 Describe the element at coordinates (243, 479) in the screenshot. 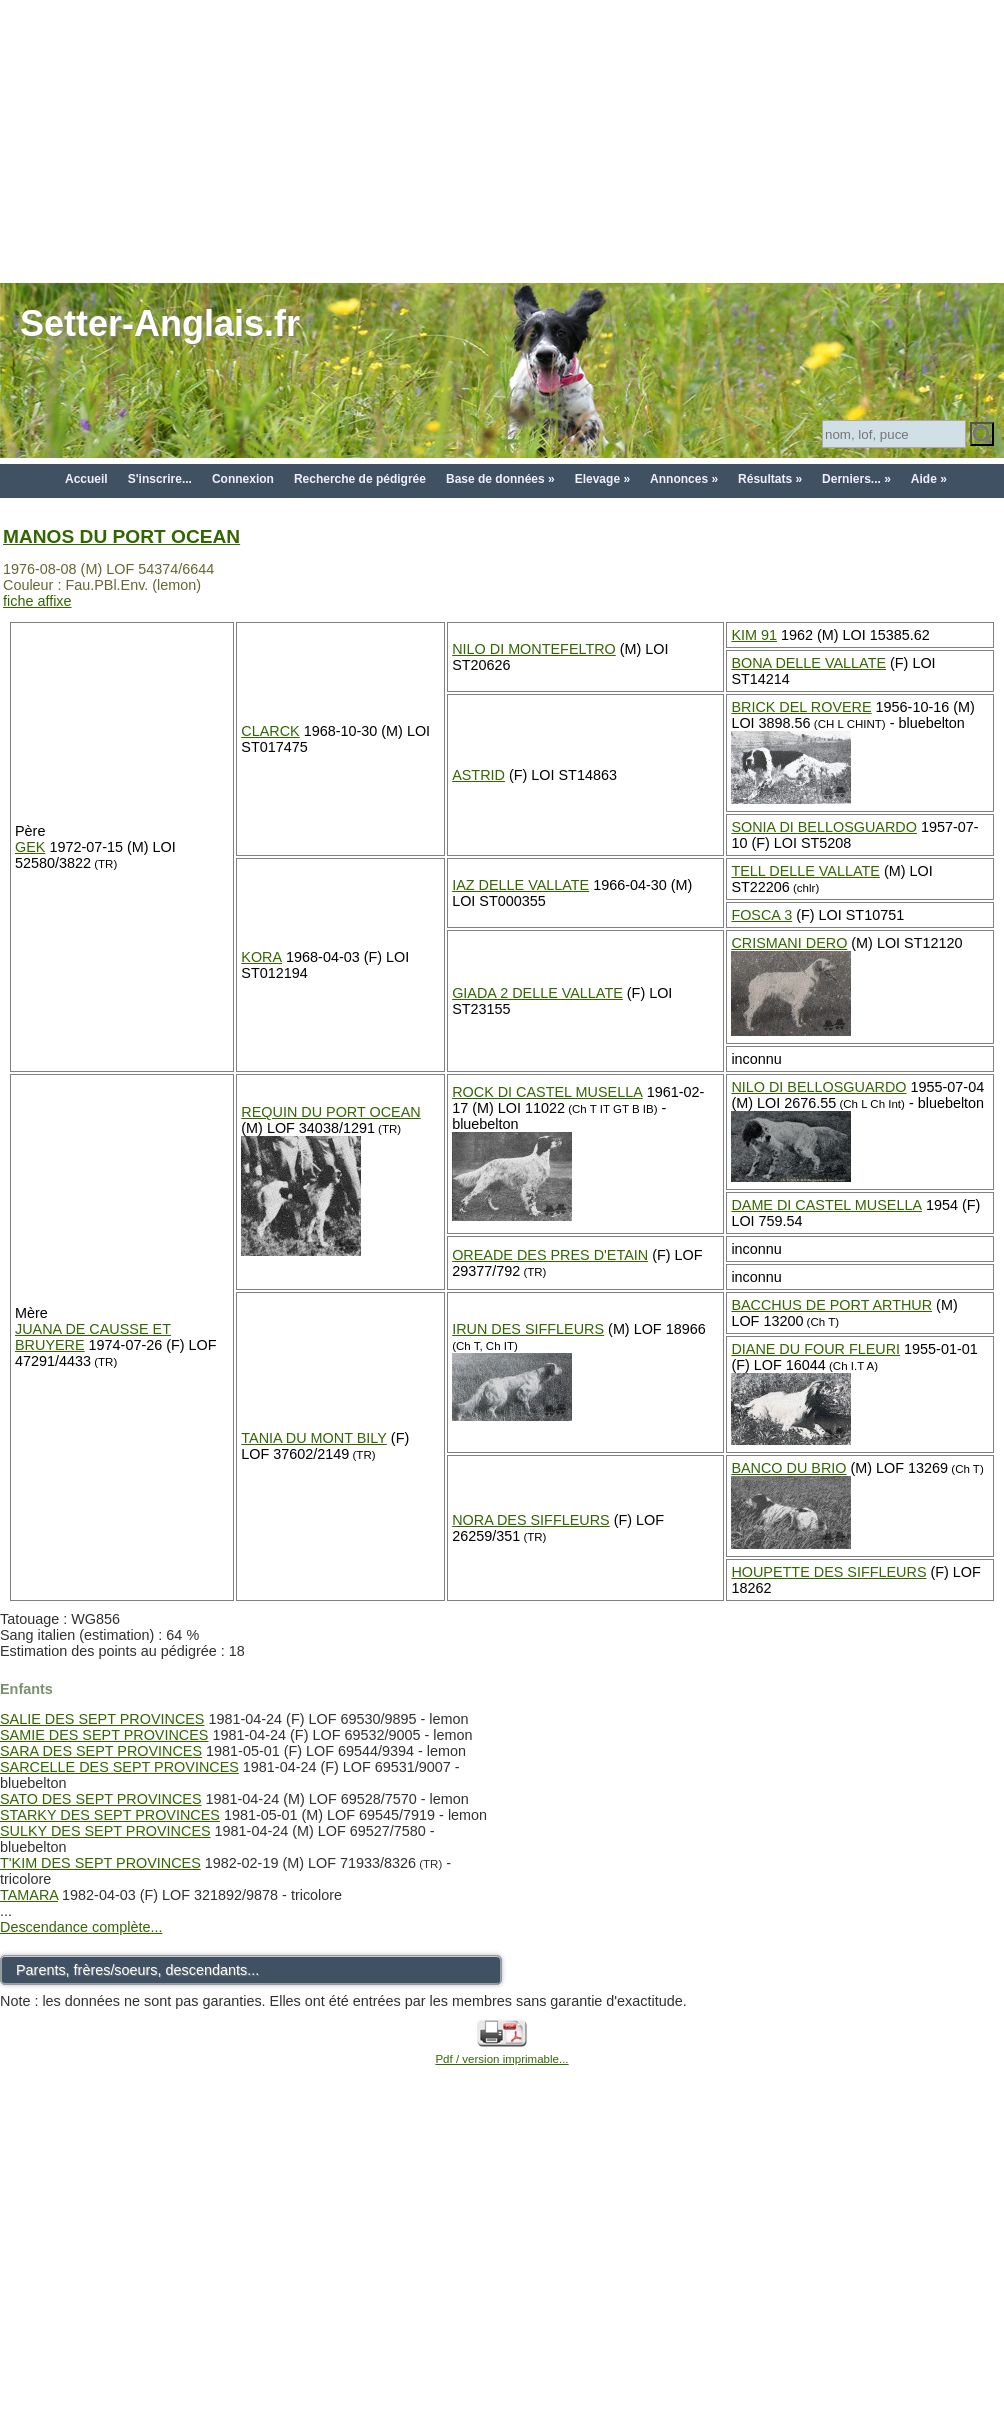

I see `Connexion` at that location.